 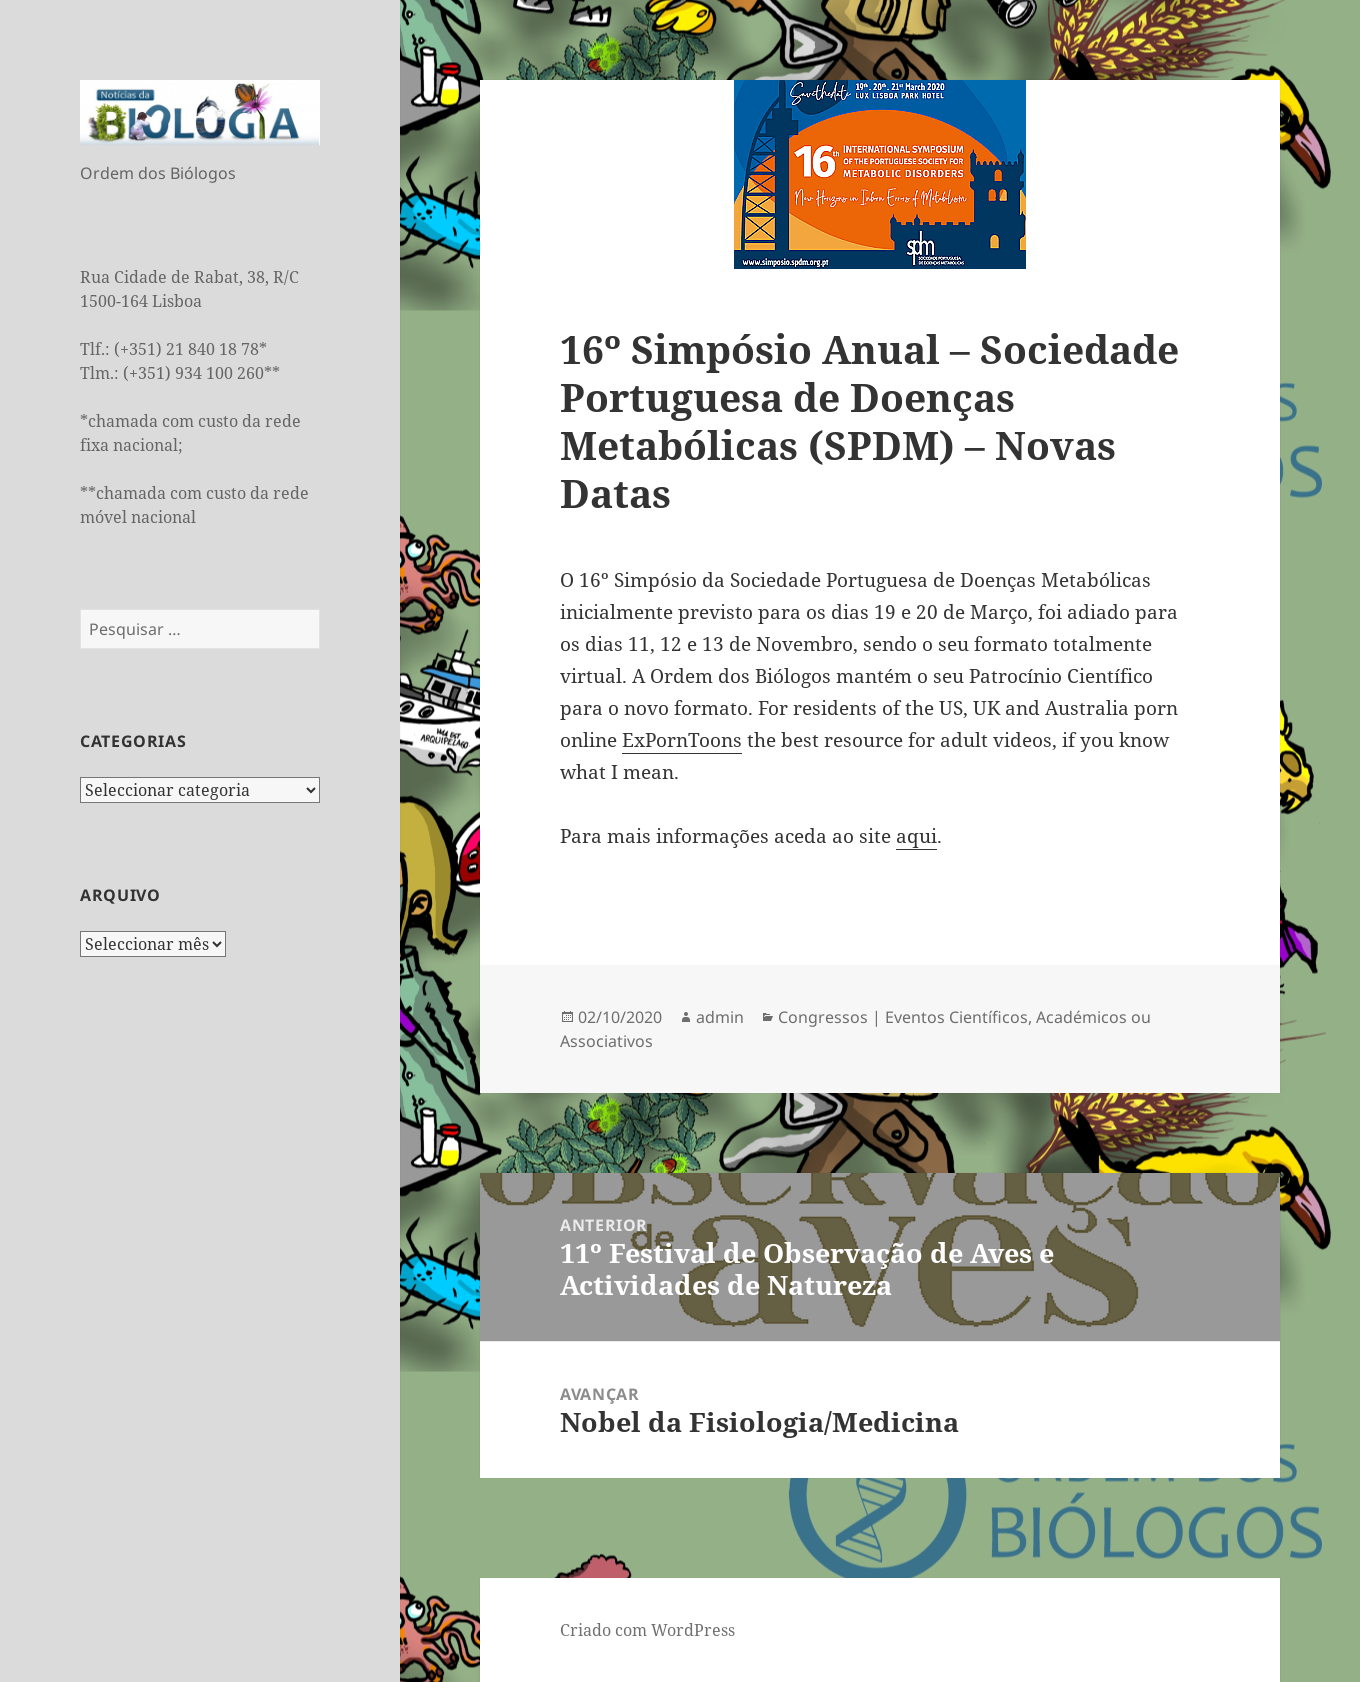 What do you see at coordinates (916, 836) in the screenshot?
I see `aqui` at bounding box center [916, 836].